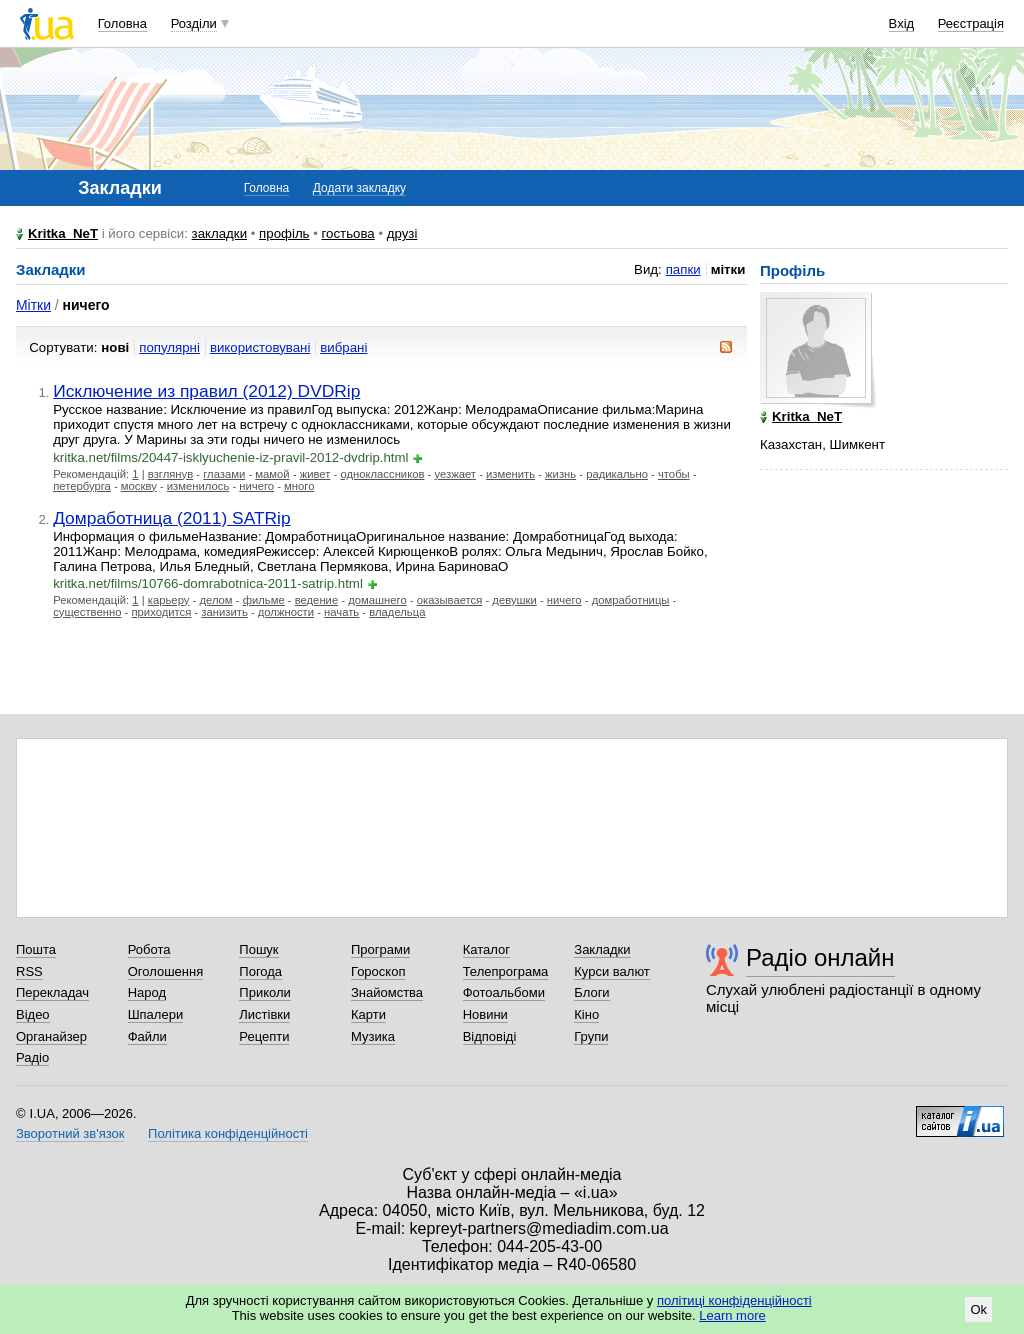 The height and width of the screenshot is (1334, 1024). Describe the element at coordinates (378, 971) in the screenshot. I see `Гороскоп` at that location.